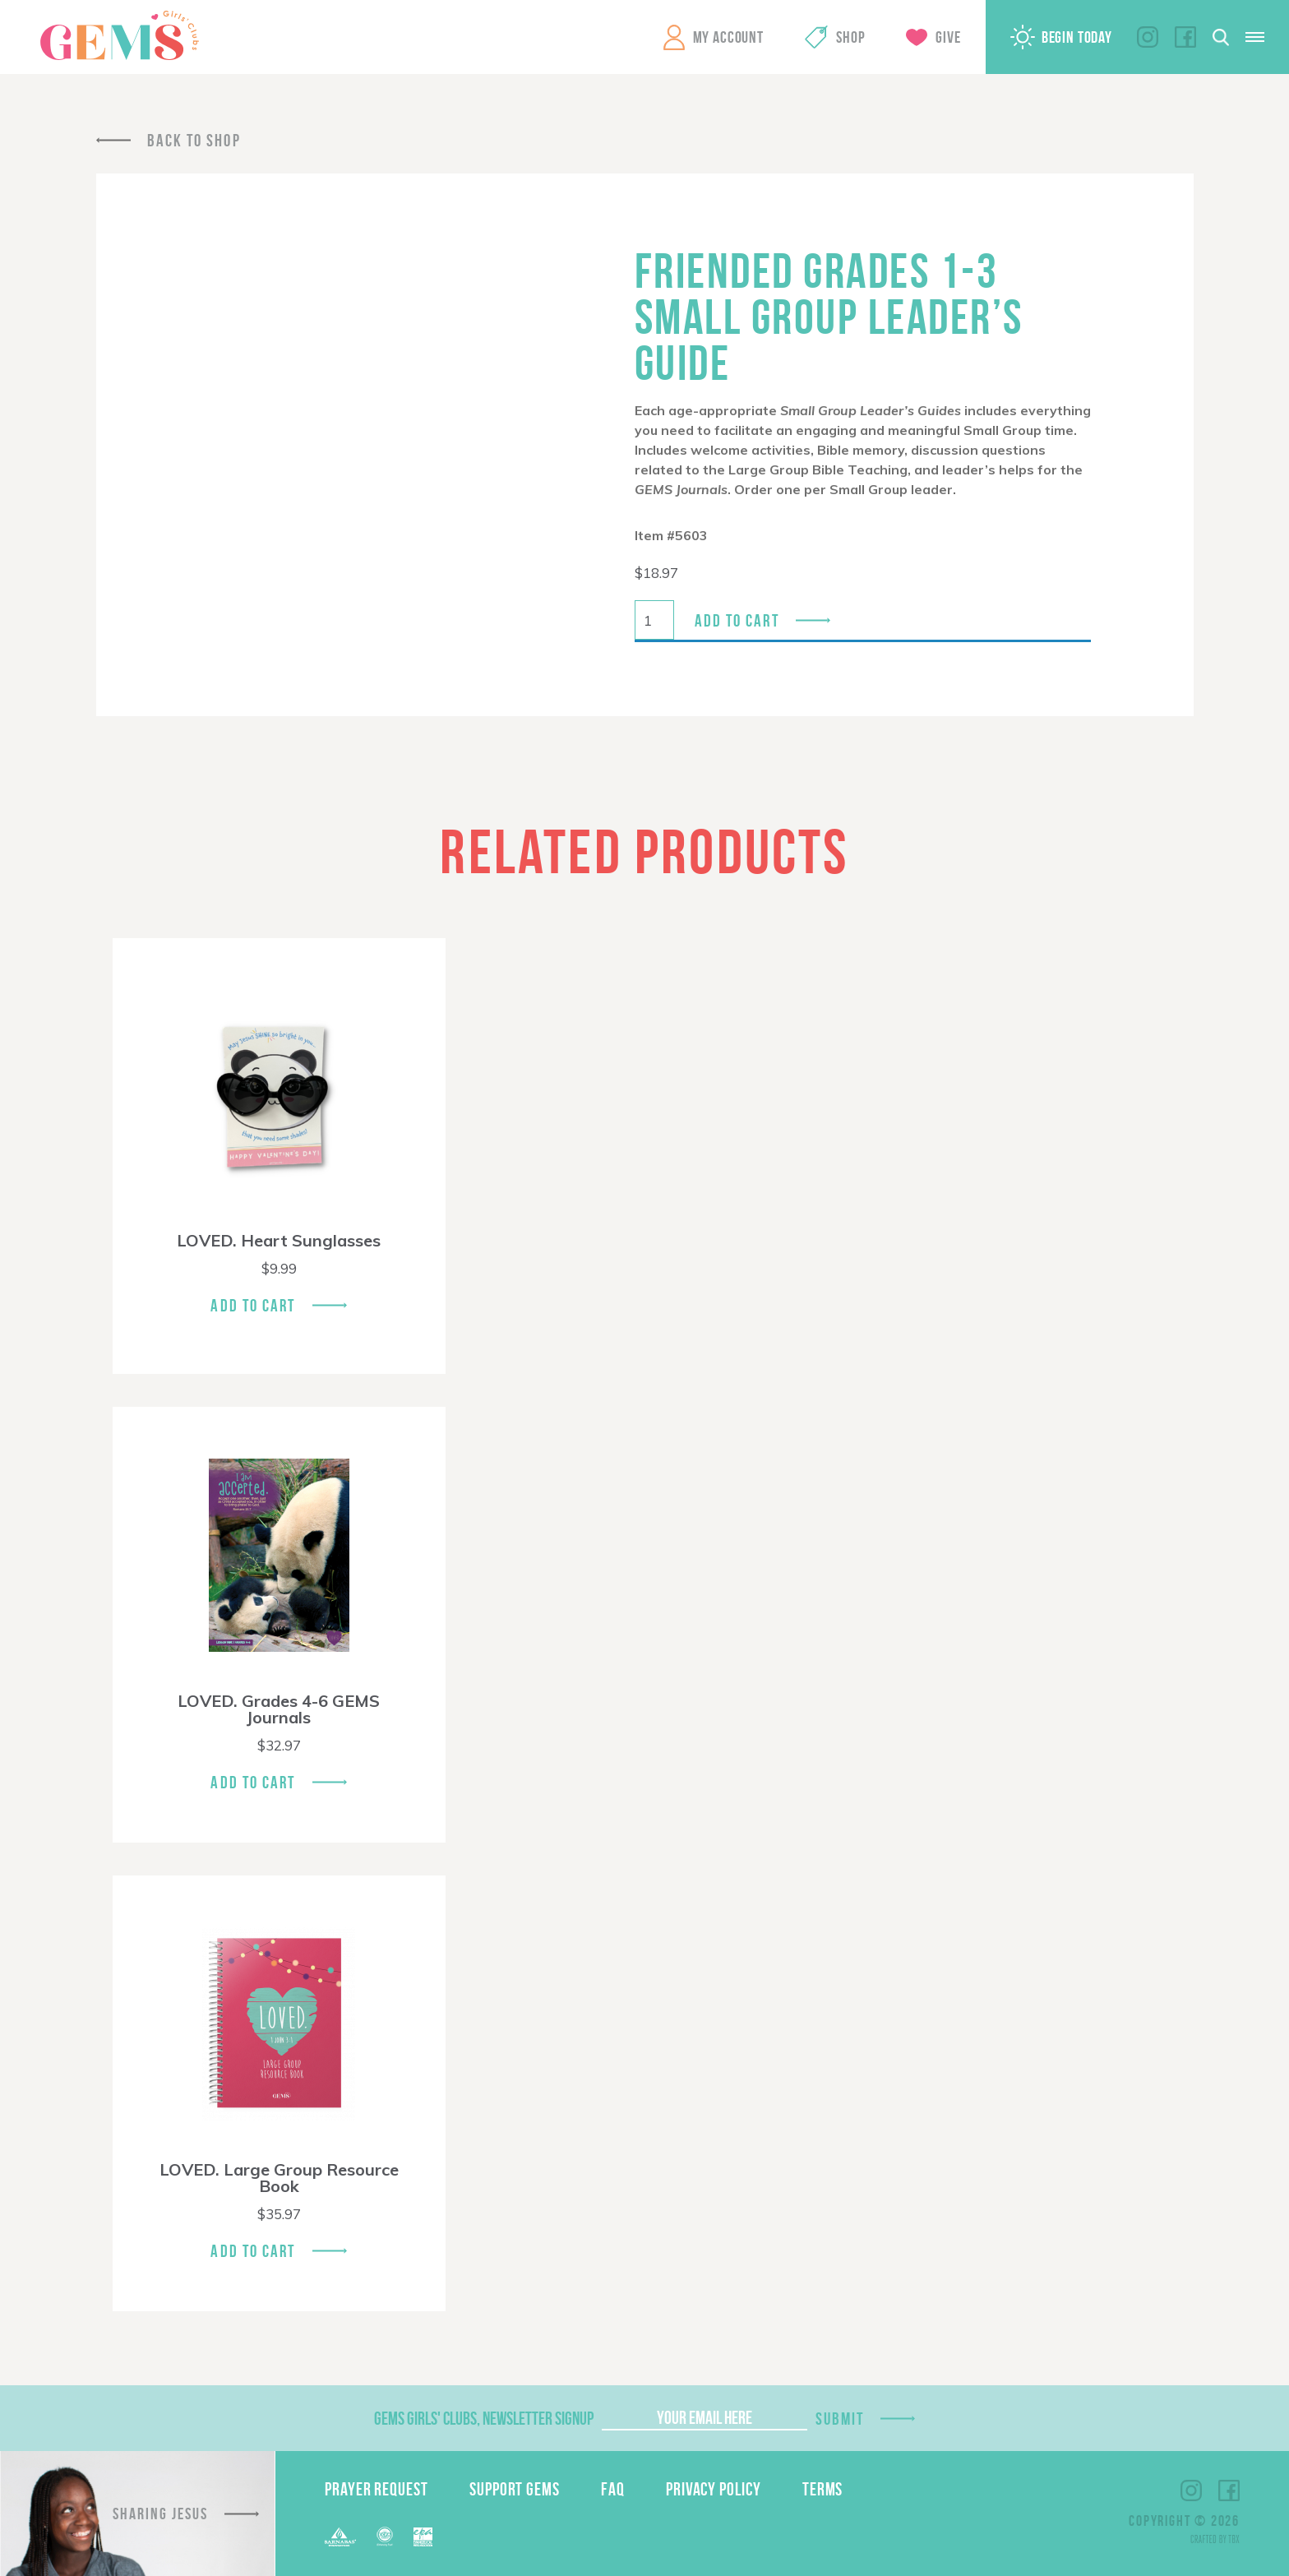 The width and height of the screenshot is (1289, 2576). Describe the element at coordinates (194, 140) in the screenshot. I see `Back To Shop` at that location.